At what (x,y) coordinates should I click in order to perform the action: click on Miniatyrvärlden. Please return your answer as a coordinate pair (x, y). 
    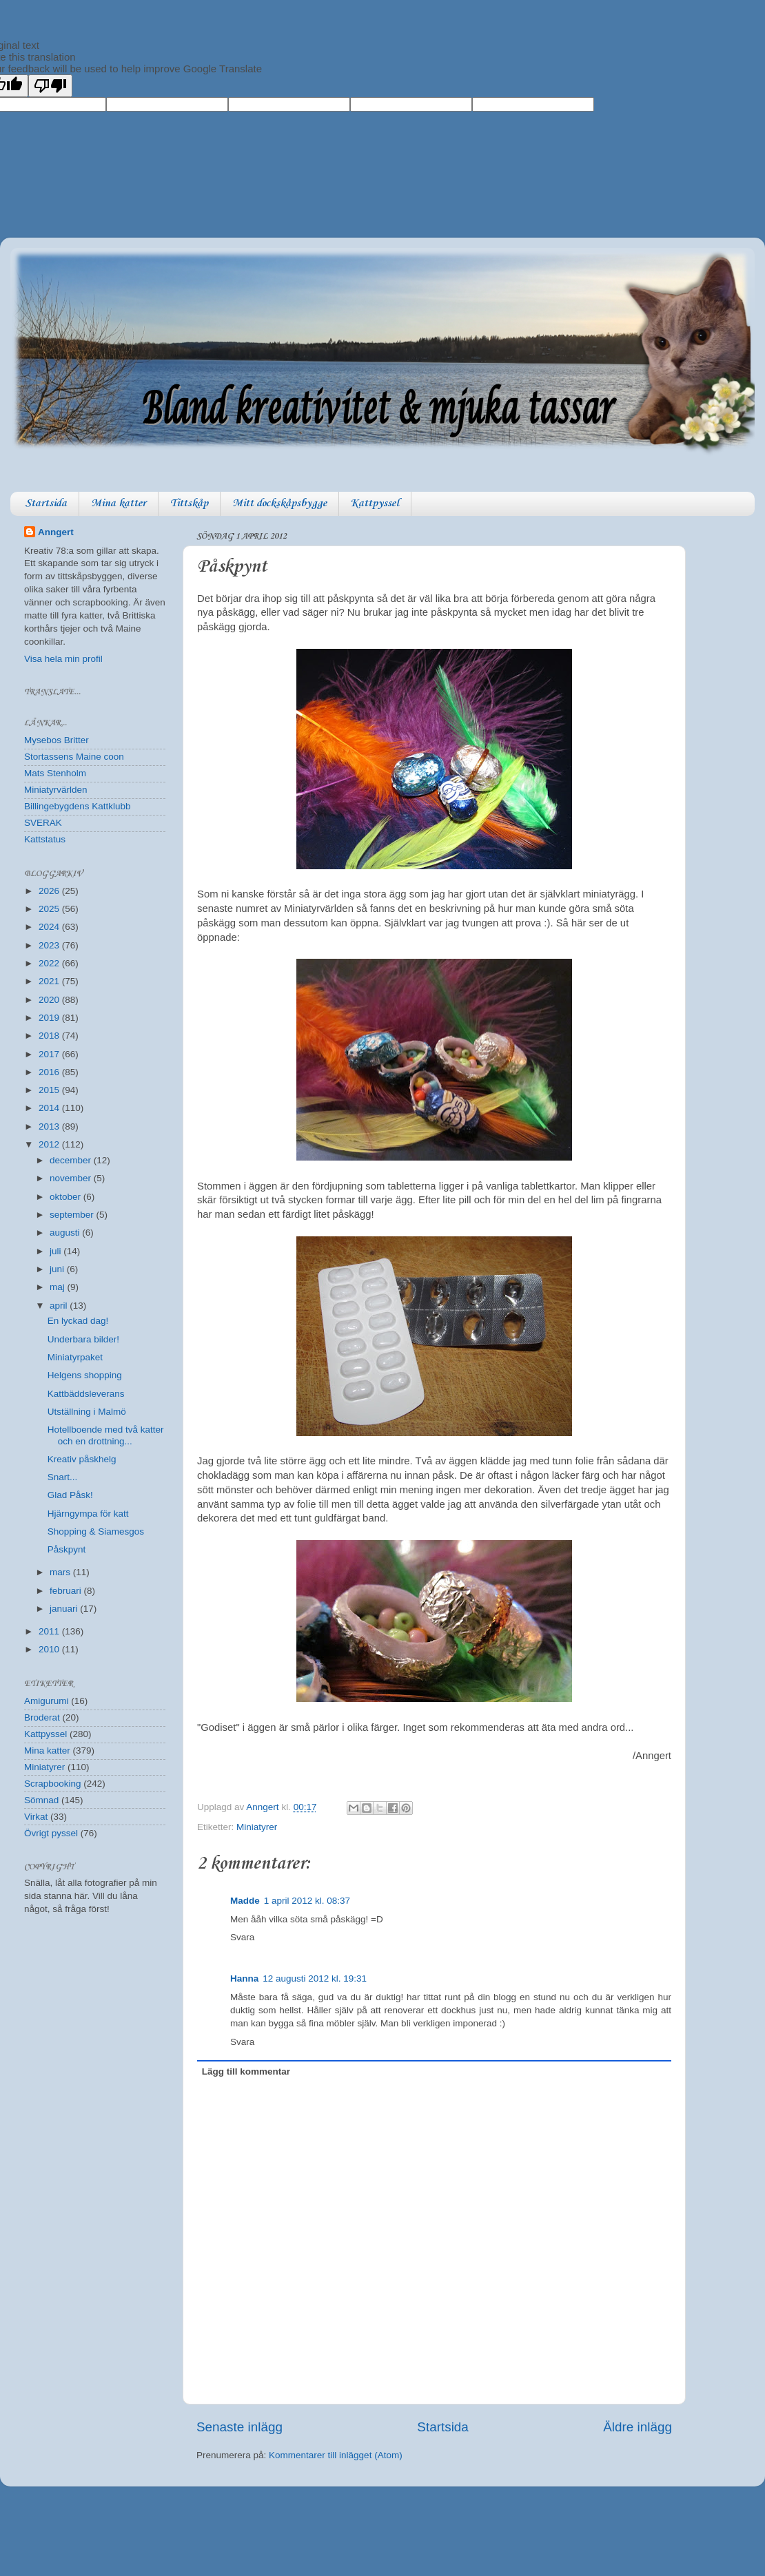
    Looking at the image, I should click on (56, 790).